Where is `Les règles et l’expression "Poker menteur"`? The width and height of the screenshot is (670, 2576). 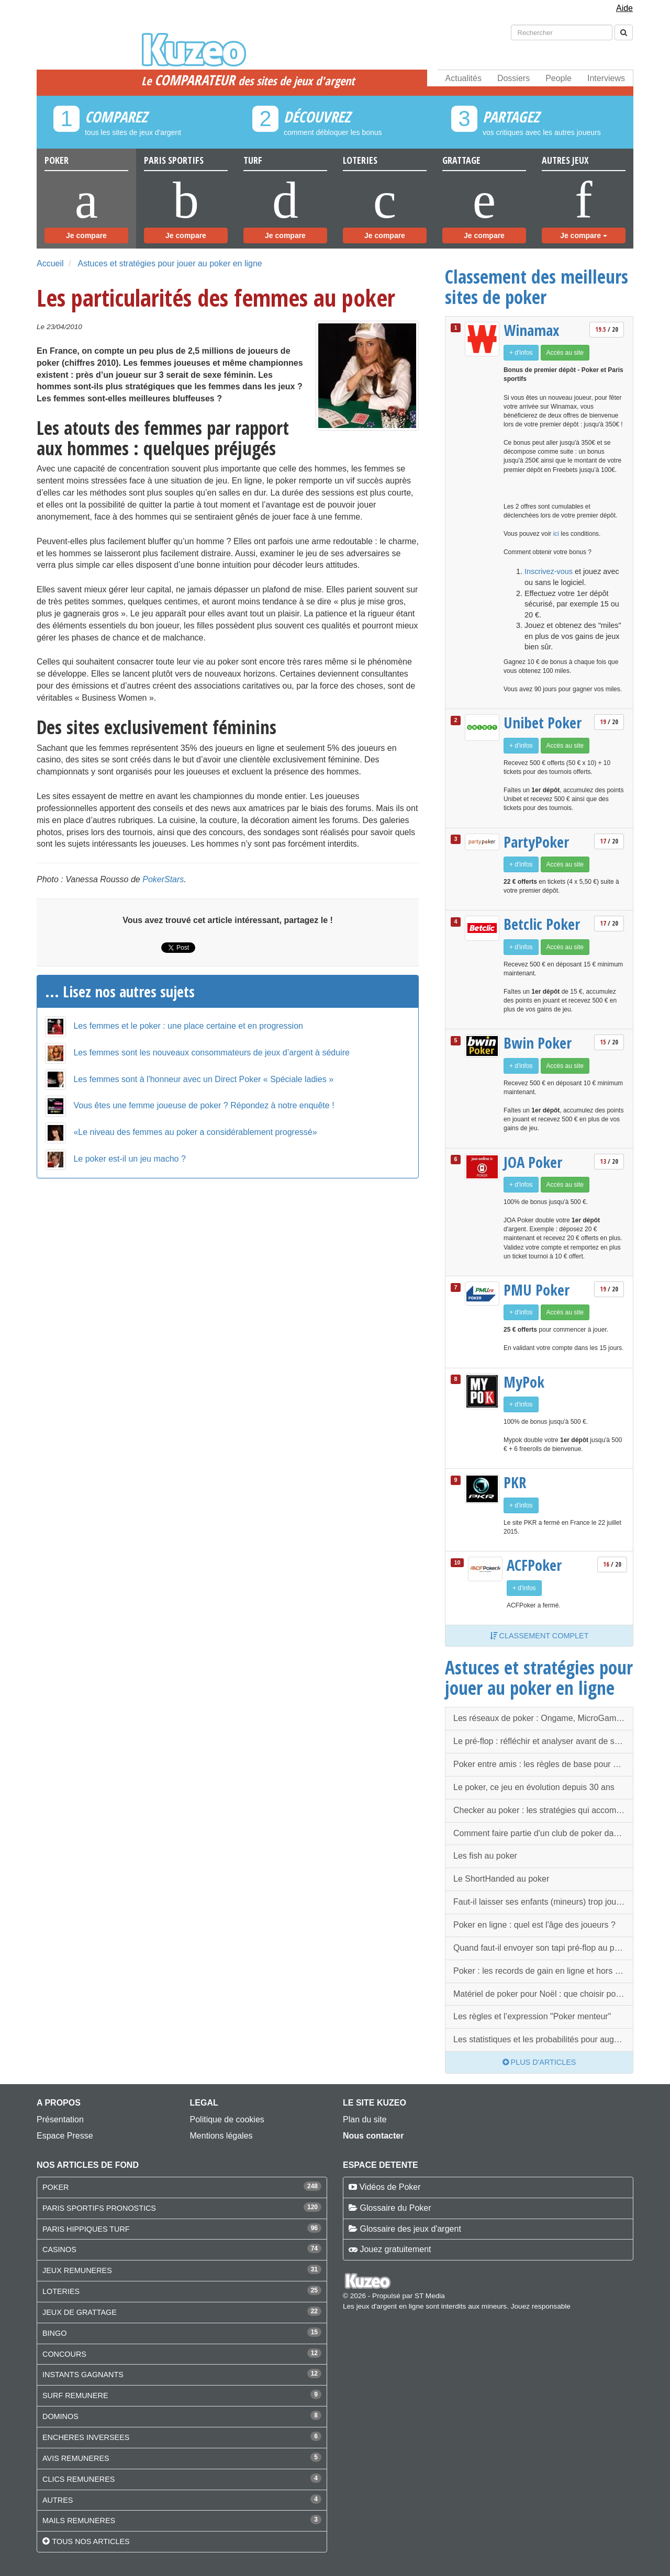
Les règles et l’expression "Poker menteur" is located at coordinates (532, 2016).